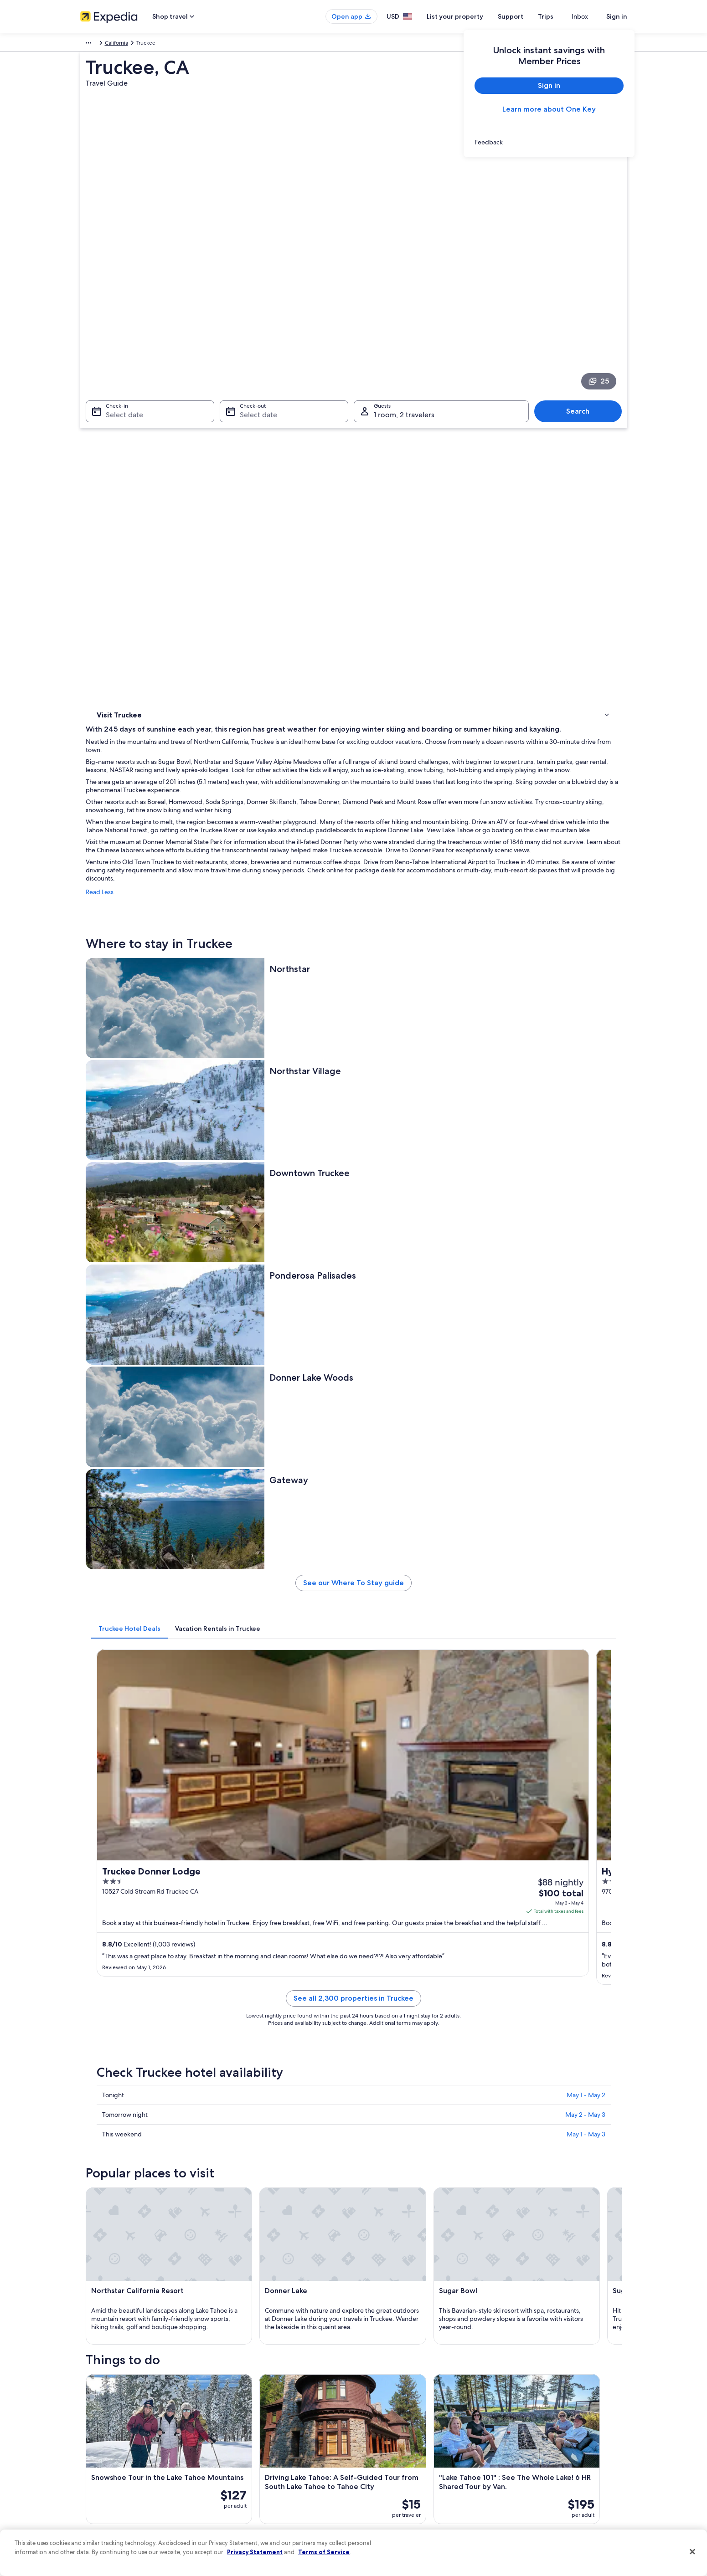 This screenshot has height=2576, width=707. What do you see at coordinates (157, 2056) in the screenshot?
I see `Hotels near Ponderosa Golf Course [link]` at bounding box center [157, 2056].